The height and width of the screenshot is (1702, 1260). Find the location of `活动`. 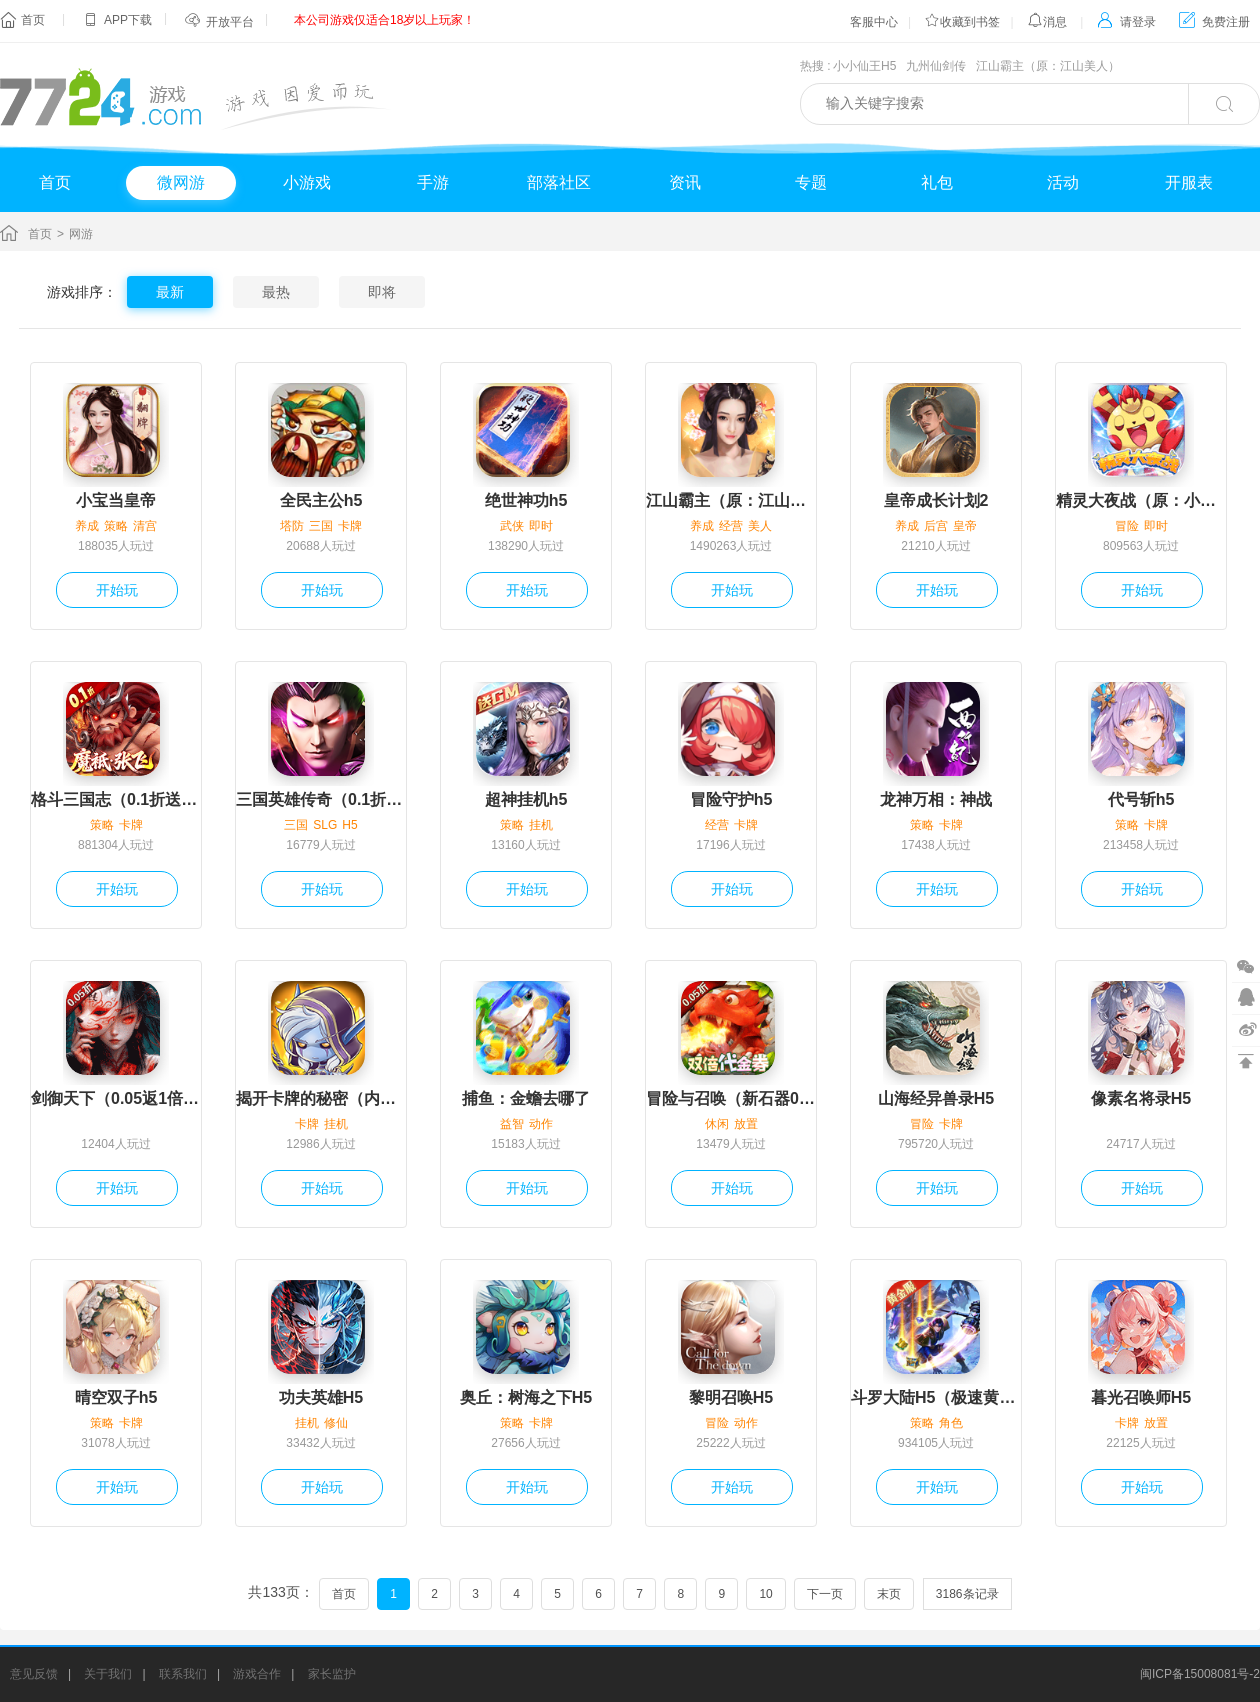

活动 is located at coordinates (1063, 182).